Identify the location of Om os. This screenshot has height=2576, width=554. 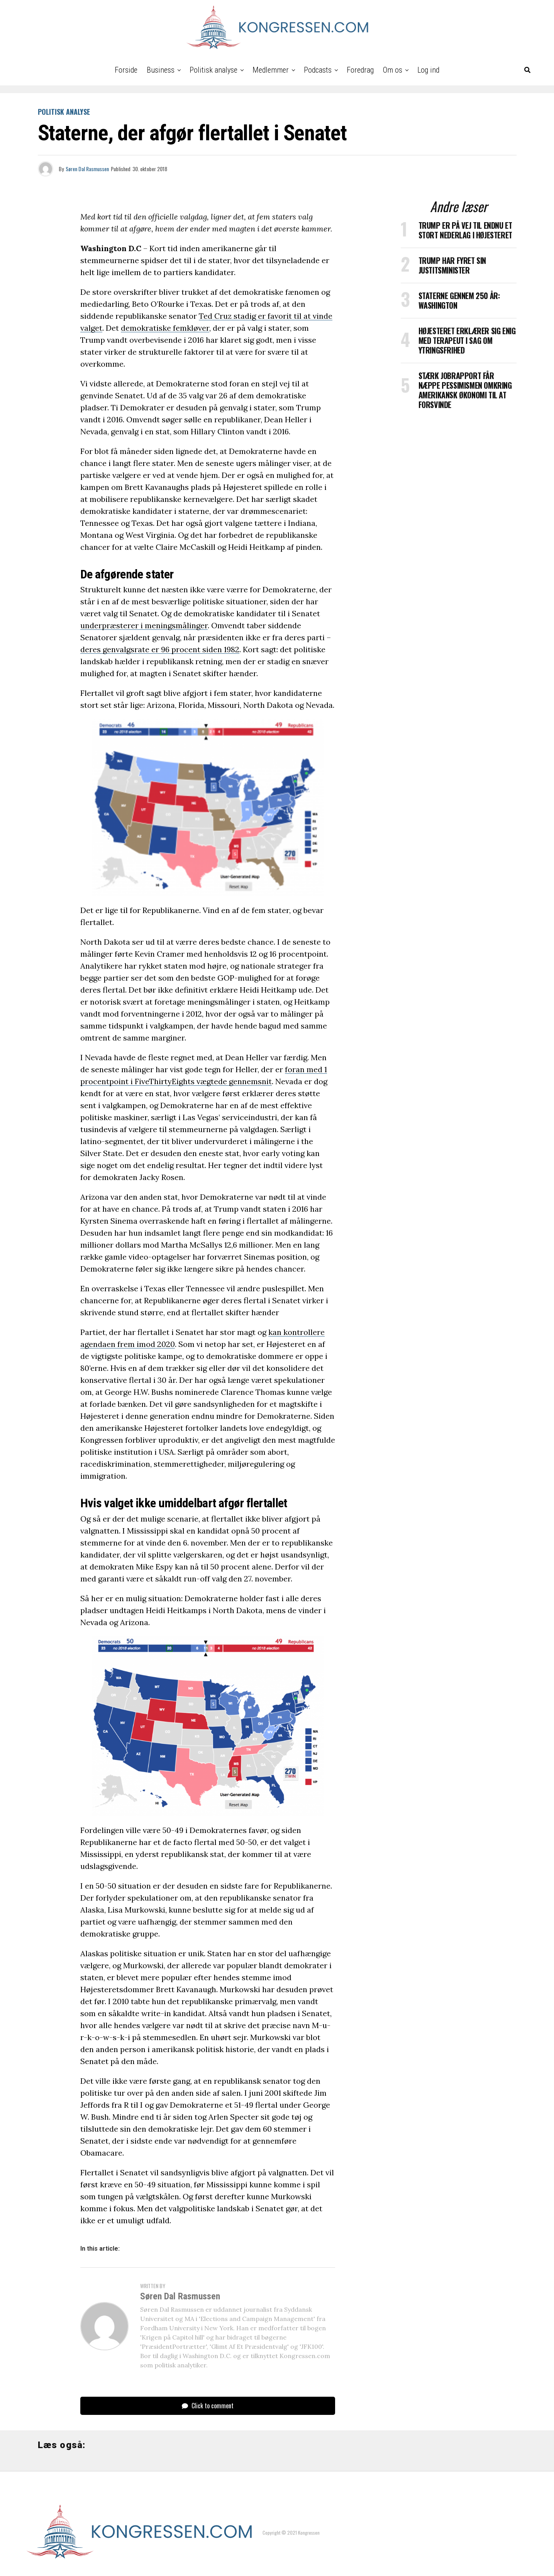
(392, 70).